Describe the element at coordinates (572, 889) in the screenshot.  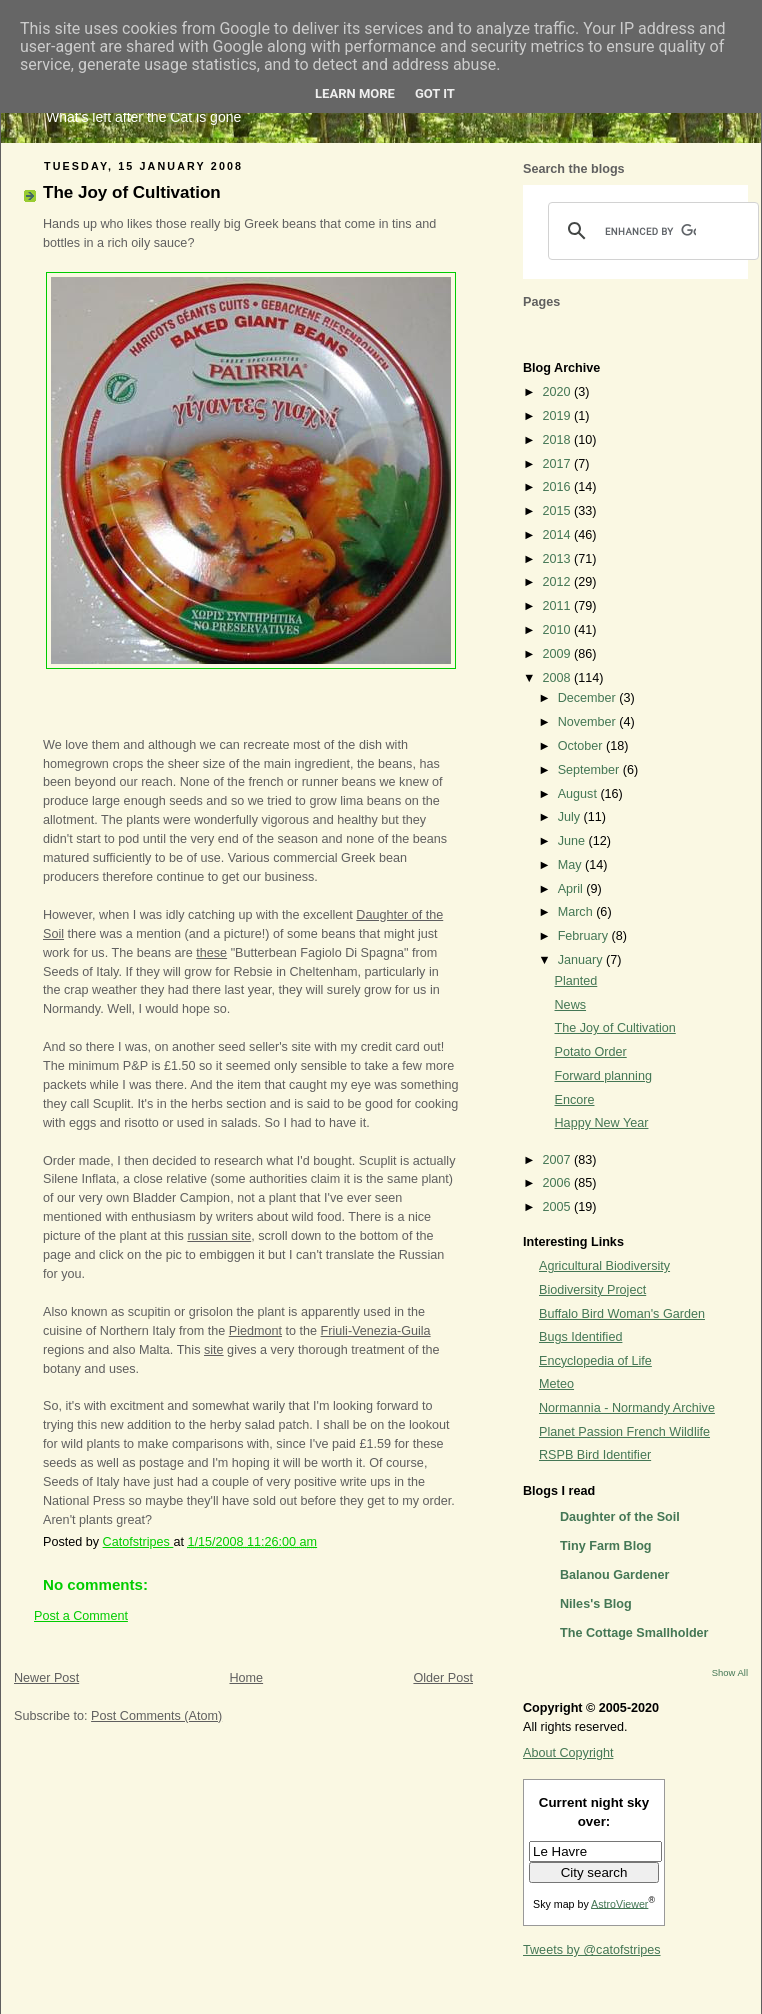
I see `April` at that location.